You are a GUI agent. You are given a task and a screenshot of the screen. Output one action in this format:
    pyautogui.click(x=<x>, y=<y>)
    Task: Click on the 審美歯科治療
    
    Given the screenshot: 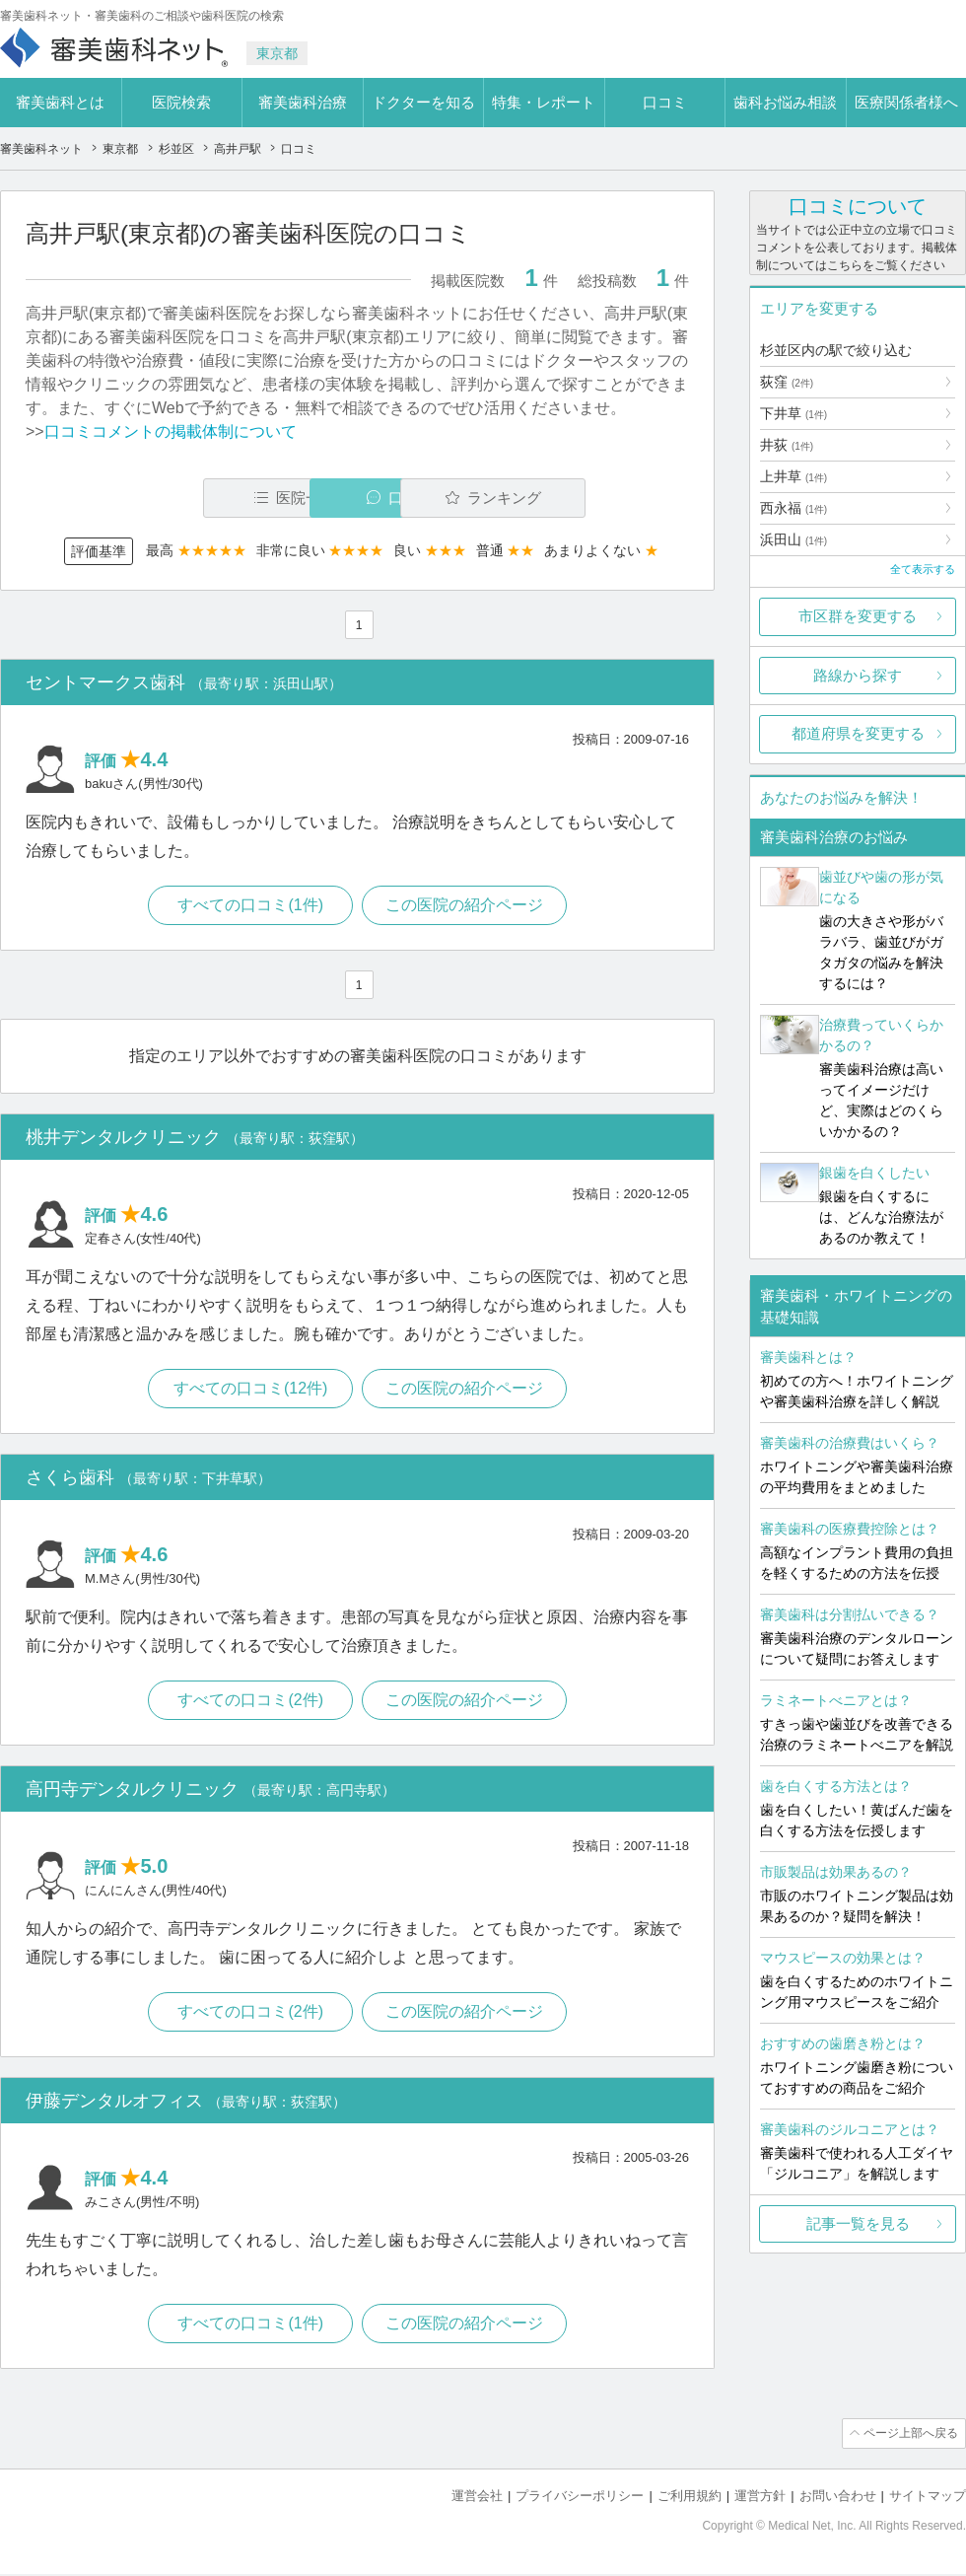 What is the action you would take?
    pyautogui.click(x=302, y=102)
    